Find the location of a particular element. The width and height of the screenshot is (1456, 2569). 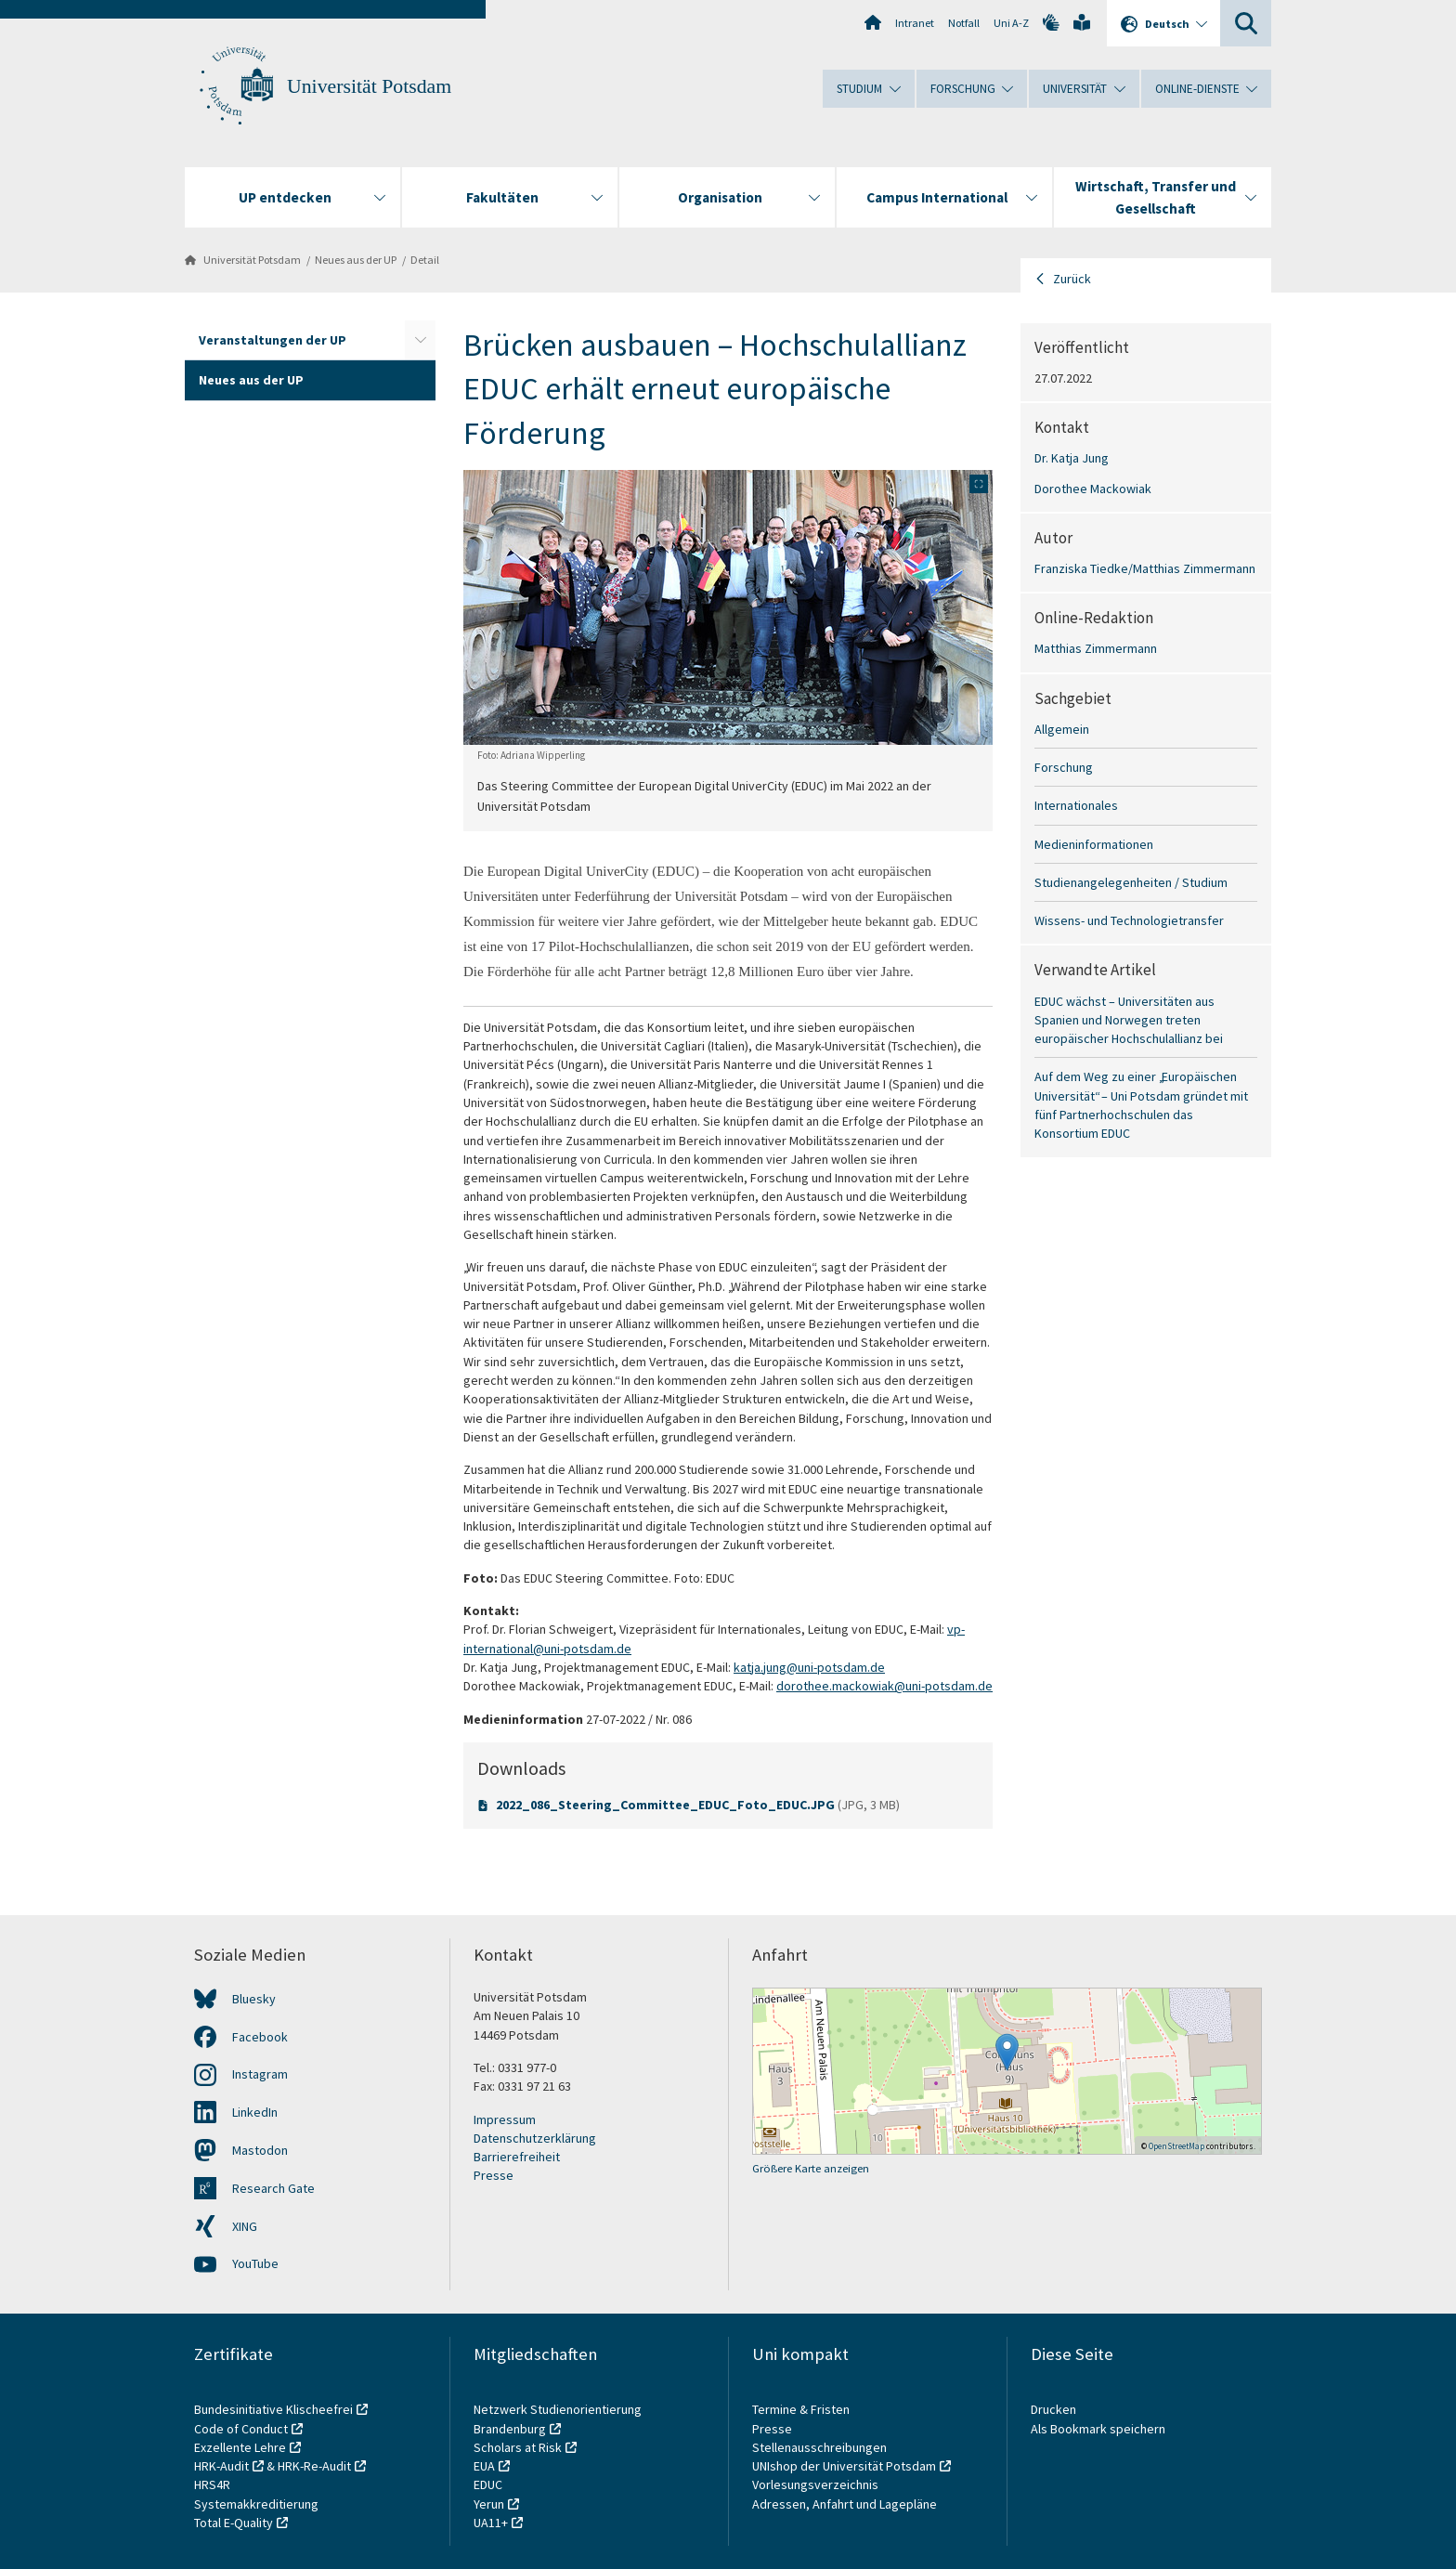

Bluesky is located at coordinates (254, 1998).